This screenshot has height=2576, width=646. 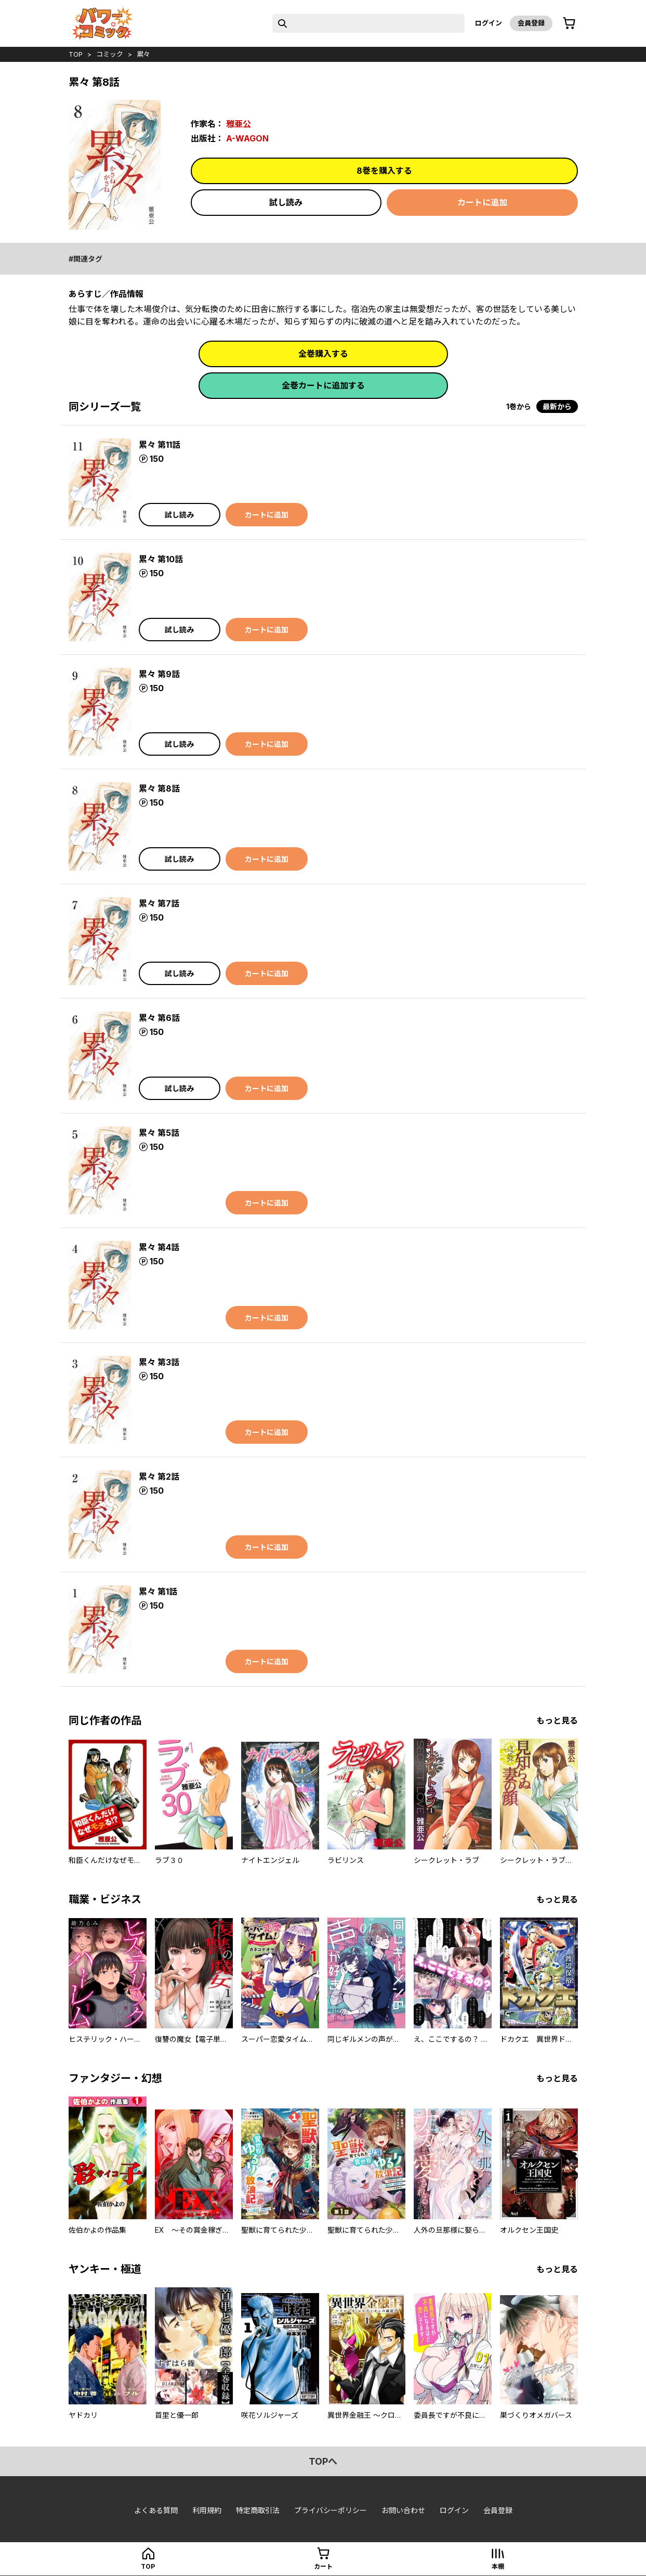 I want to click on 累々 第9話, so click(x=159, y=674).